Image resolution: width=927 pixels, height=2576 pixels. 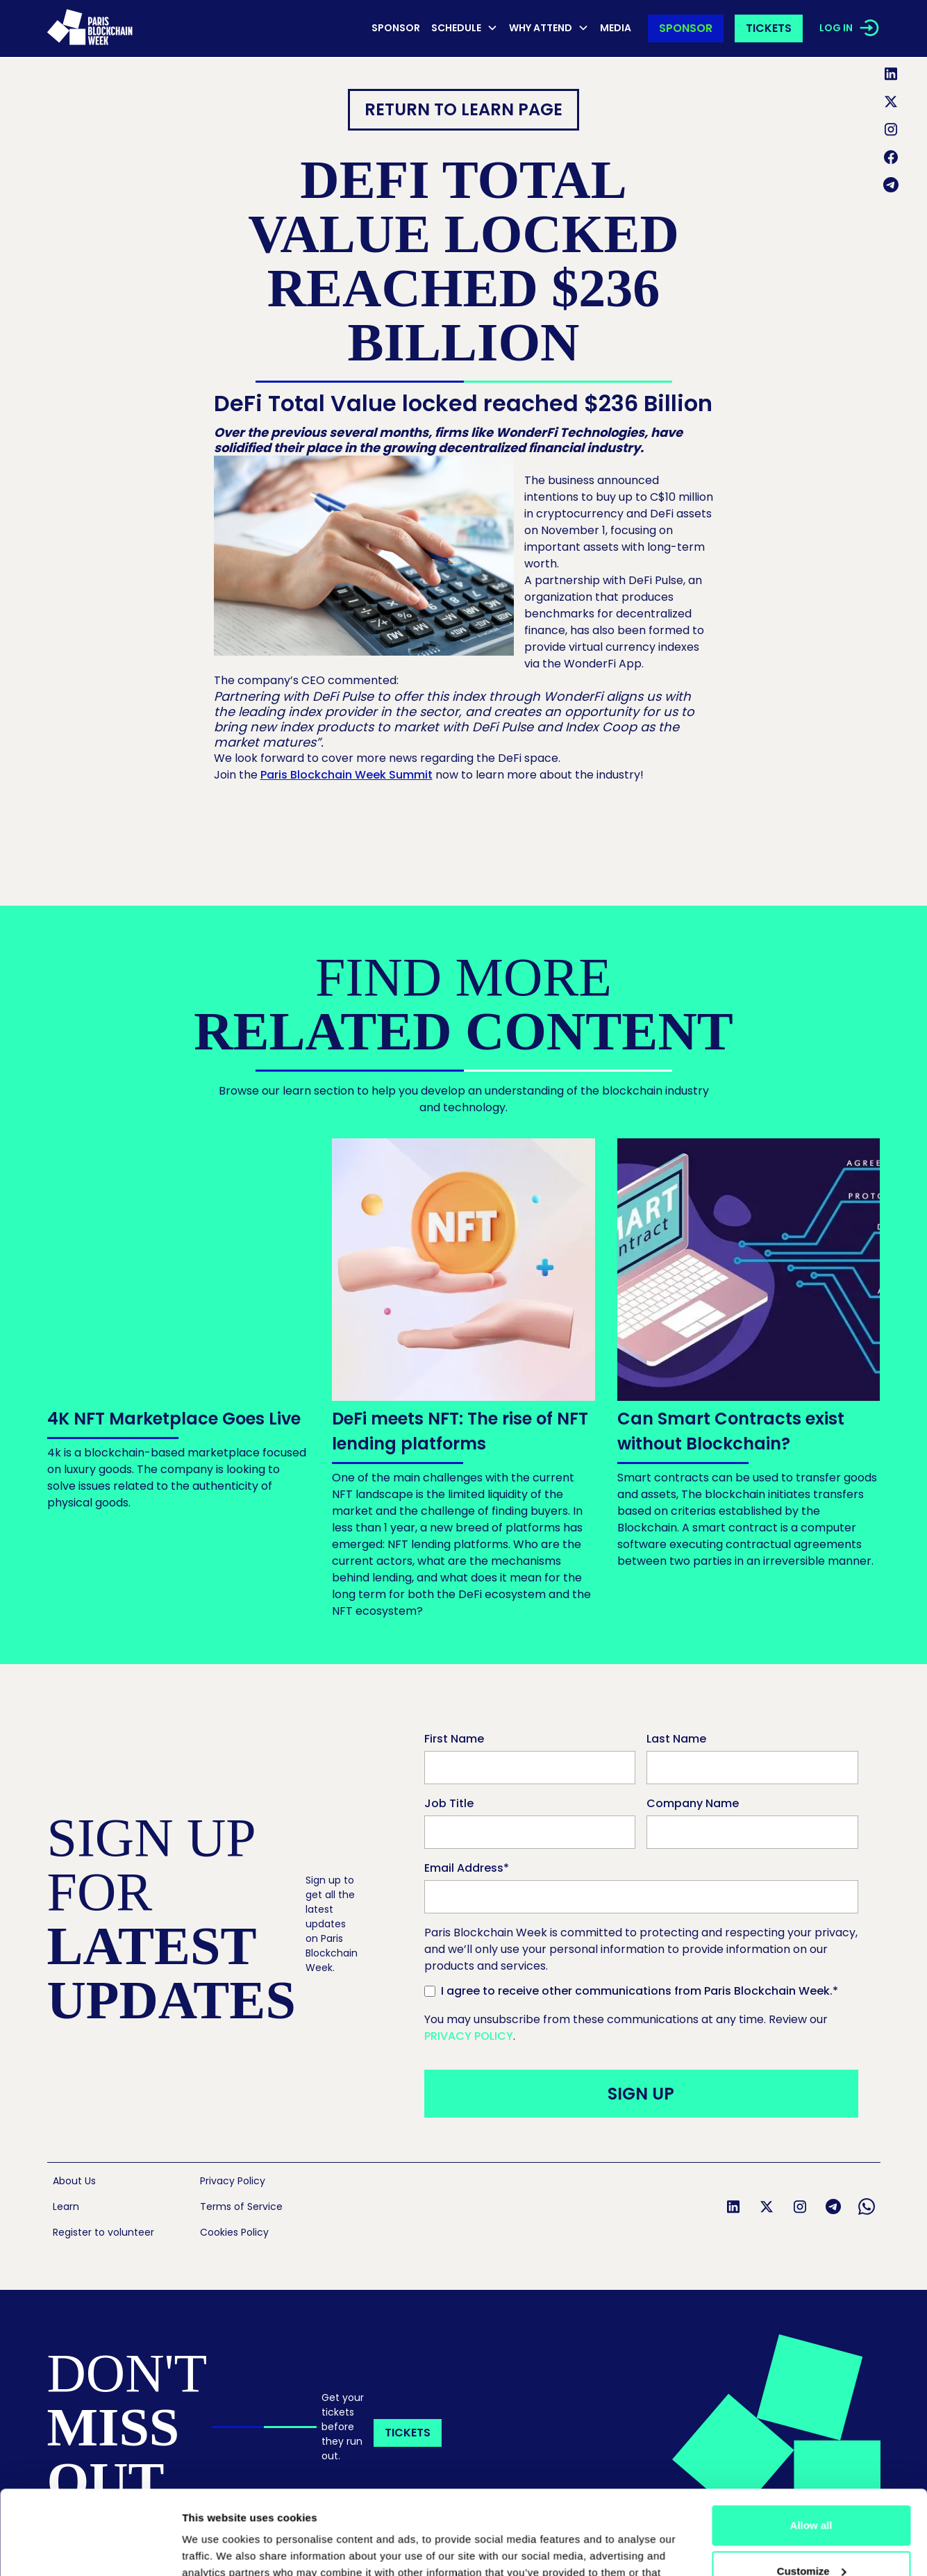 I want to click on Paris Blockchain Week Summit, so click(x=346, y=775).